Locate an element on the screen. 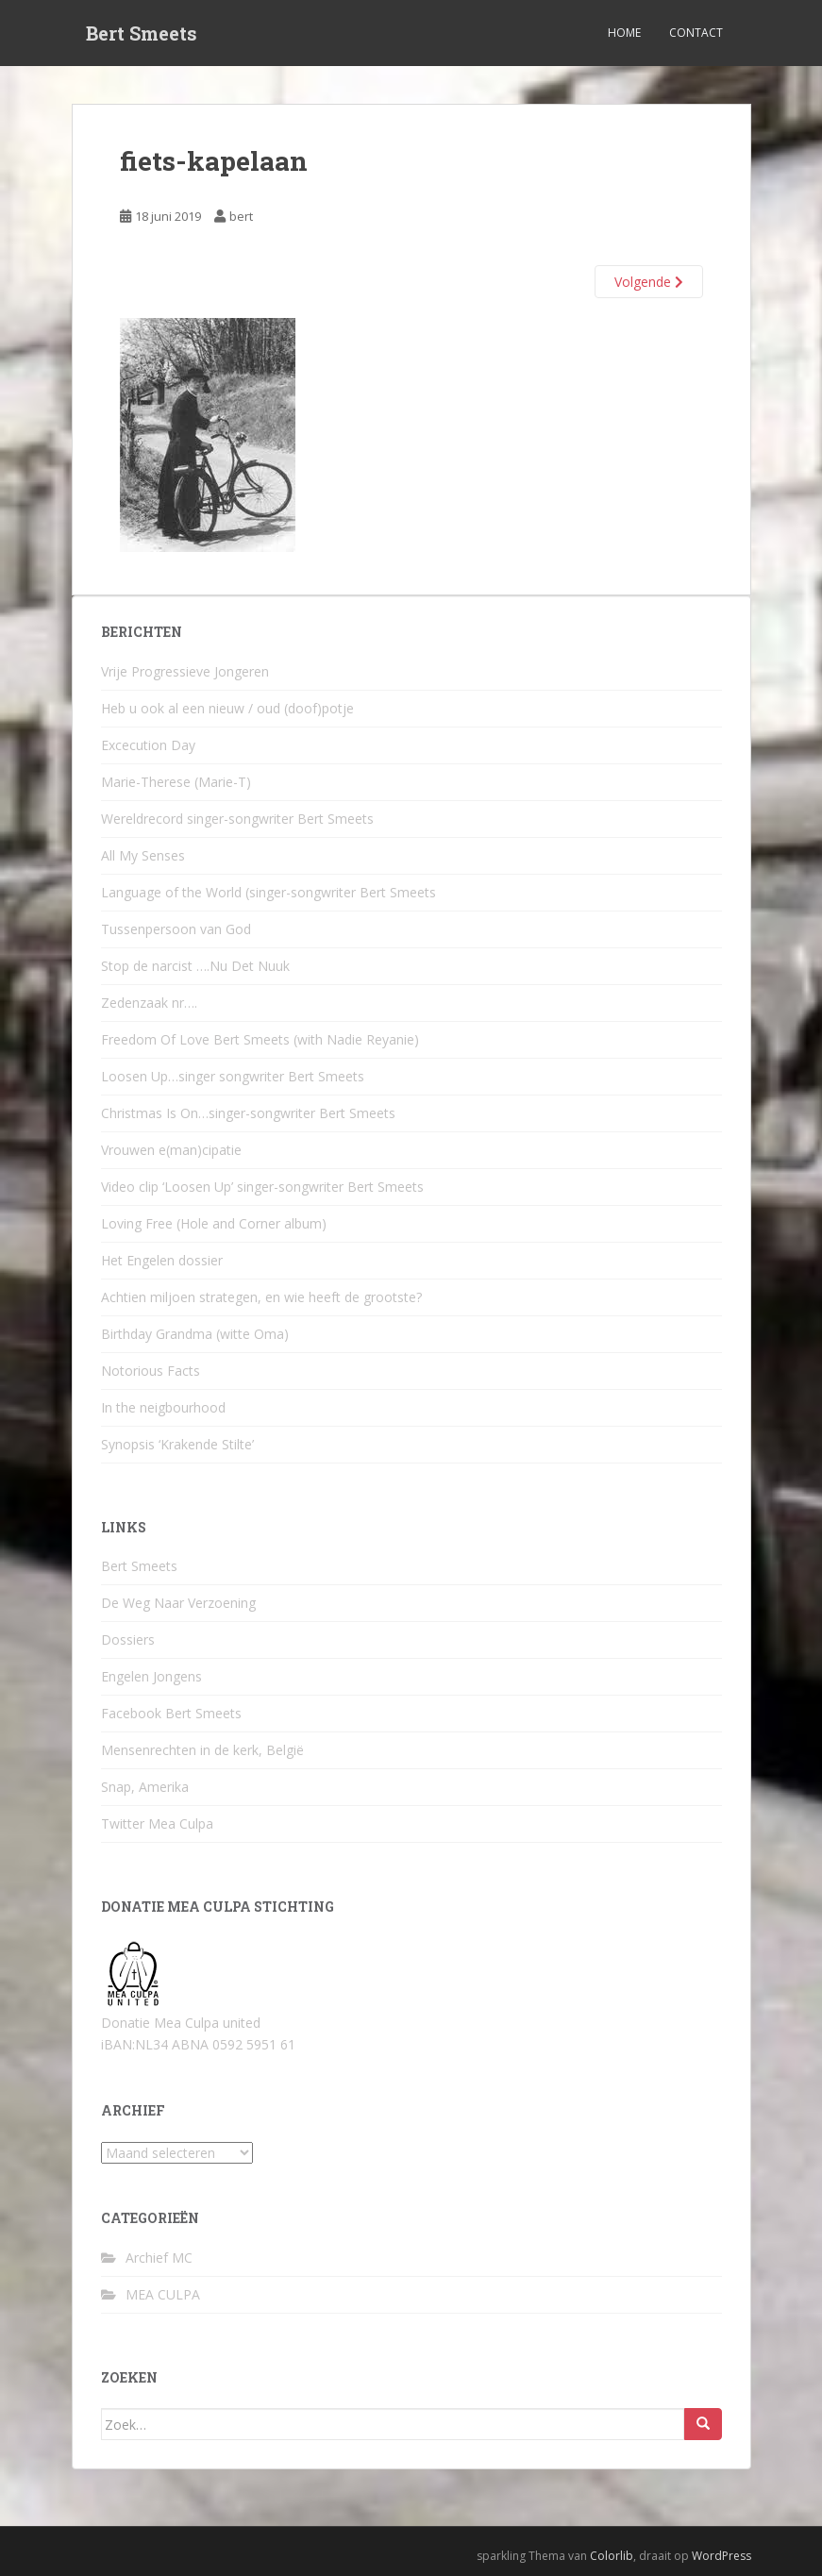  Loosen Up…singer songwriter Bert Smeets is located at coordinates (232, 1076).